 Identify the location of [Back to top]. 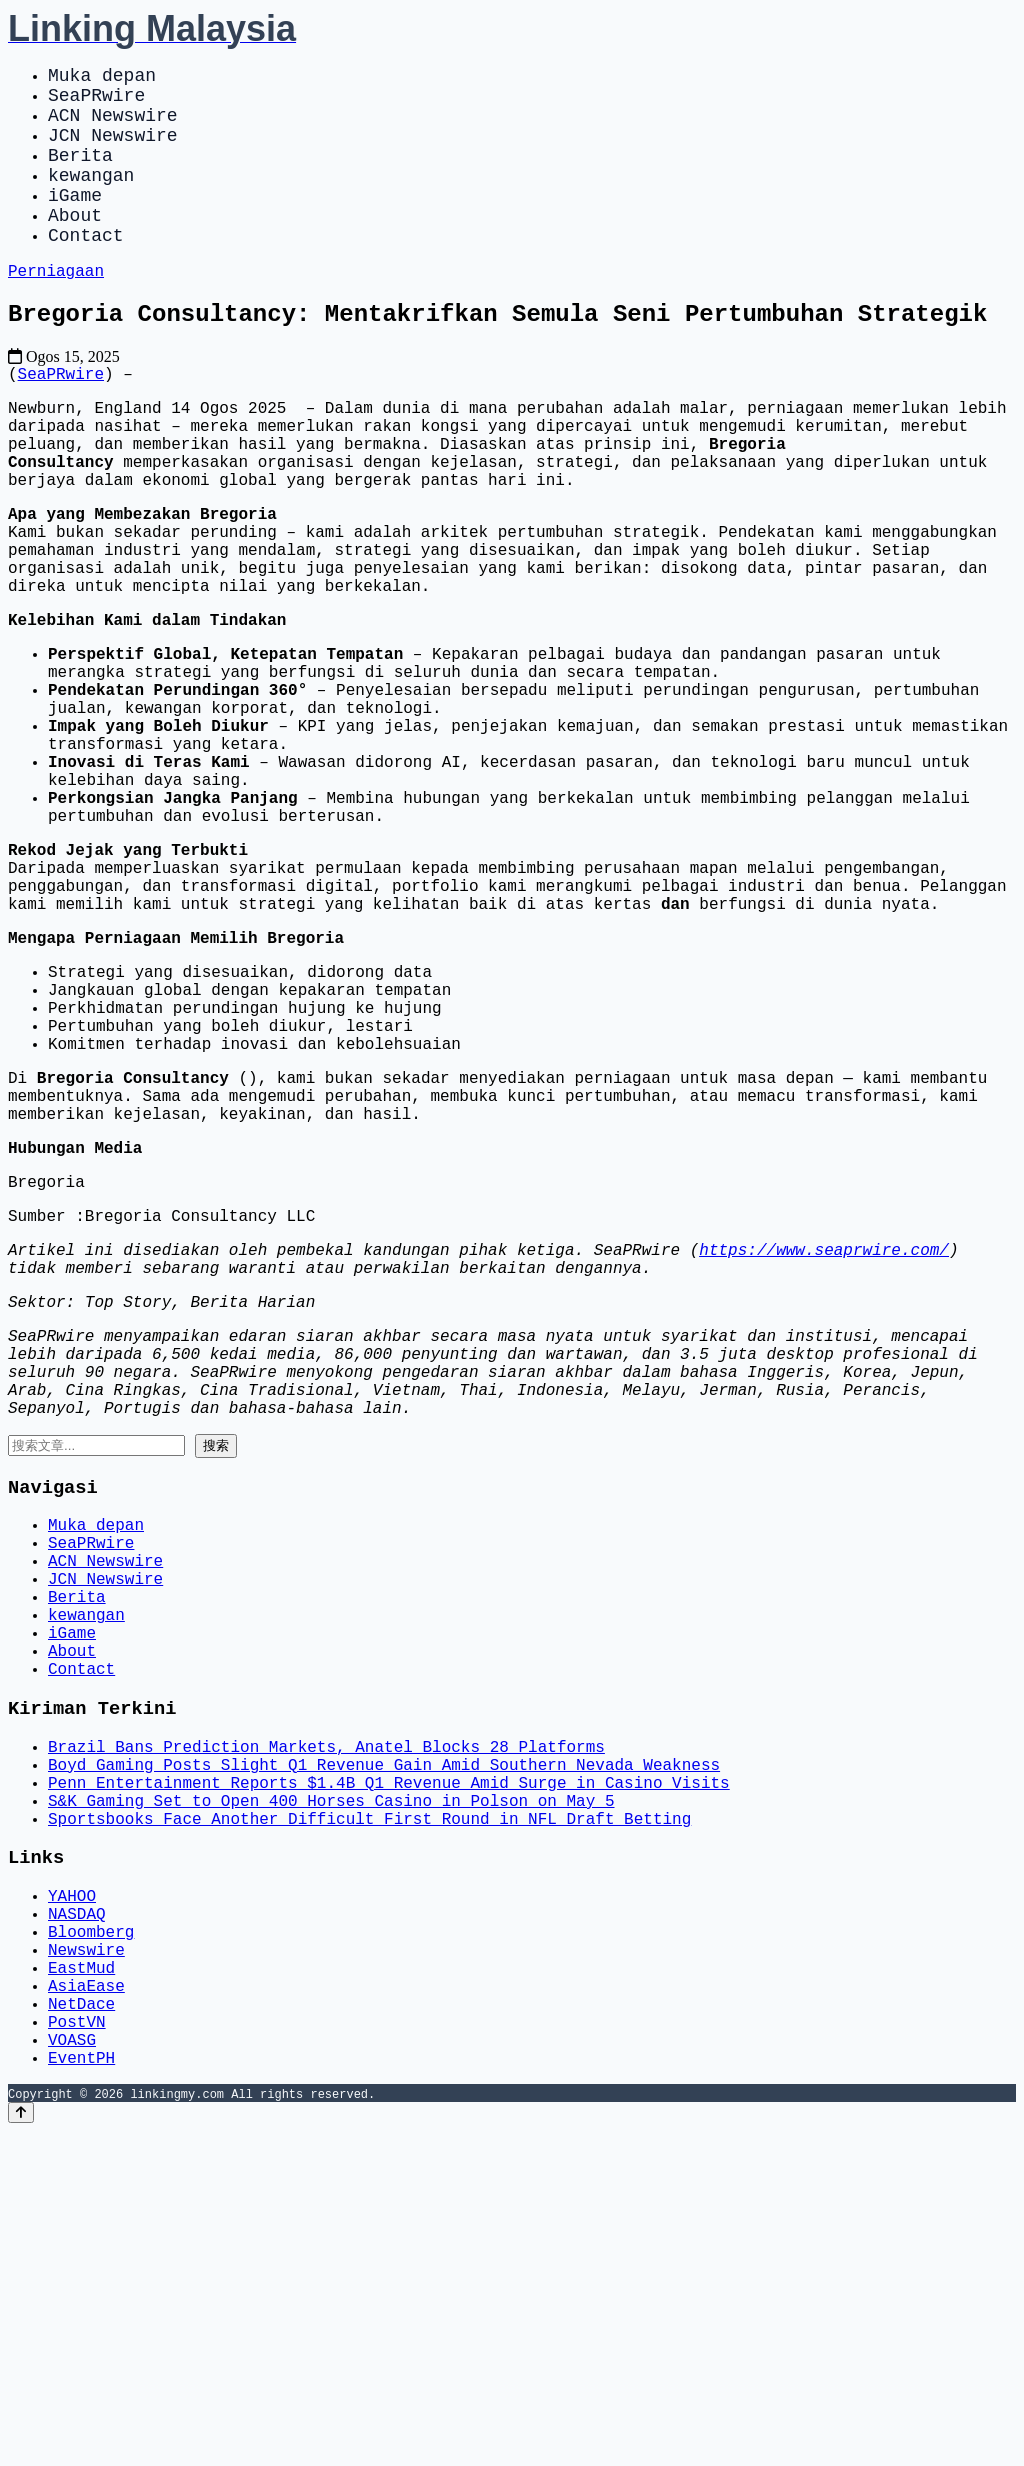
(21, 2447).